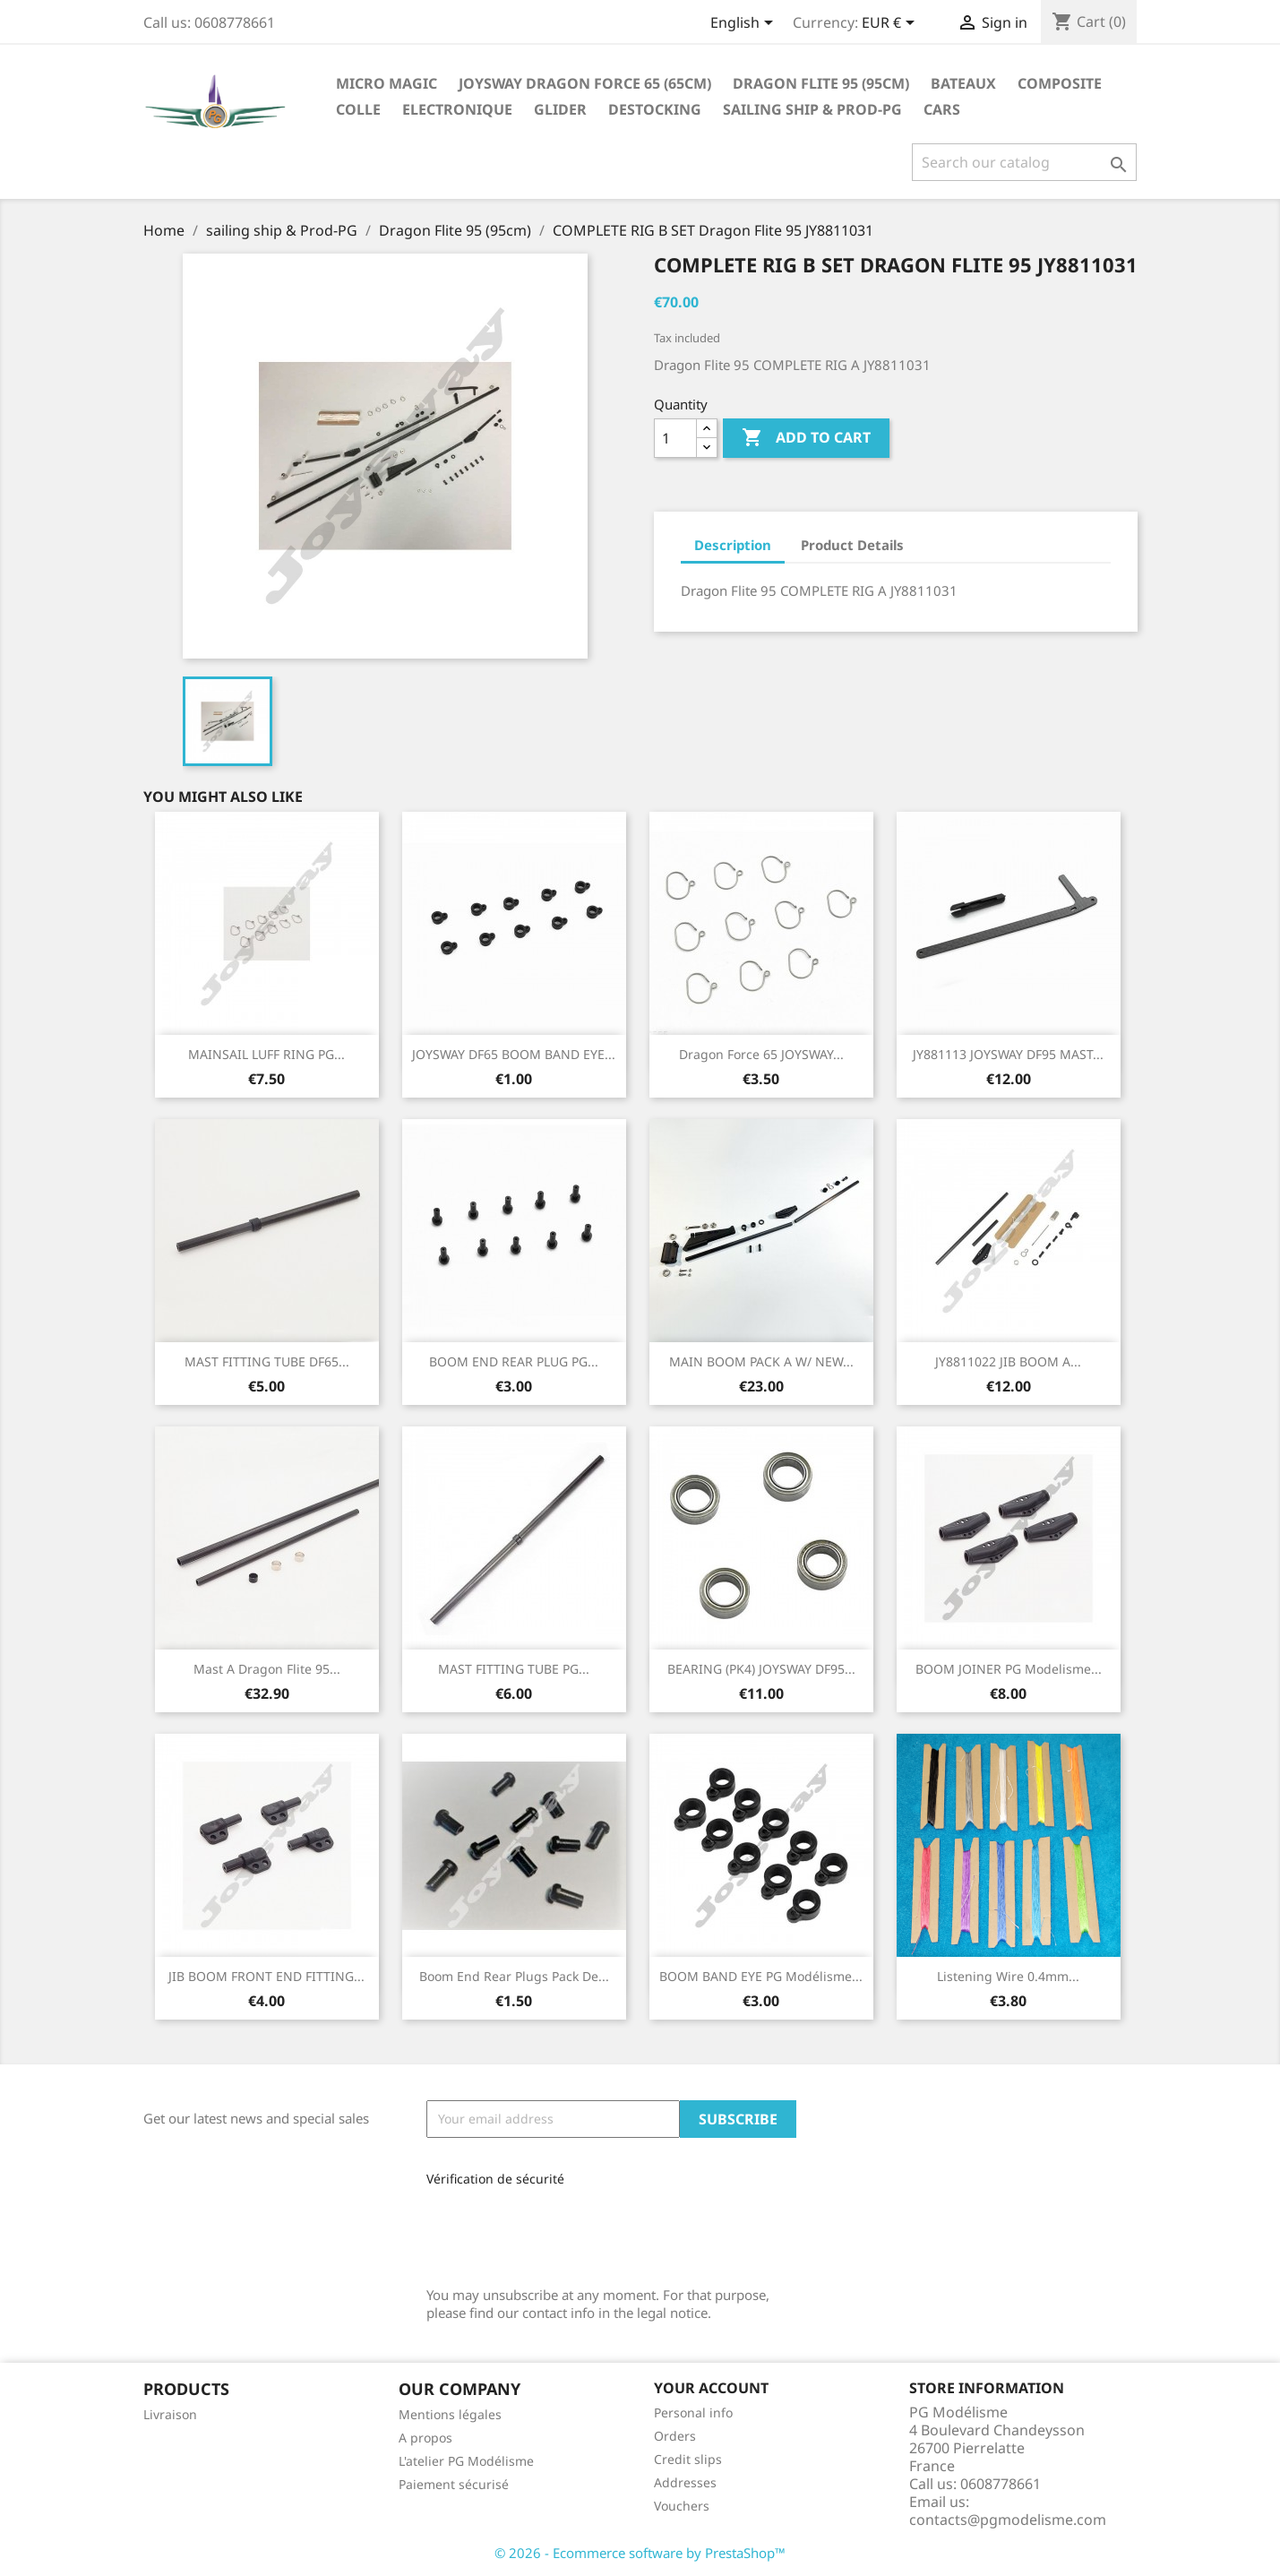 This screenshot has width=1280, height=2576. I want to click on destocking, so click(654, 109).